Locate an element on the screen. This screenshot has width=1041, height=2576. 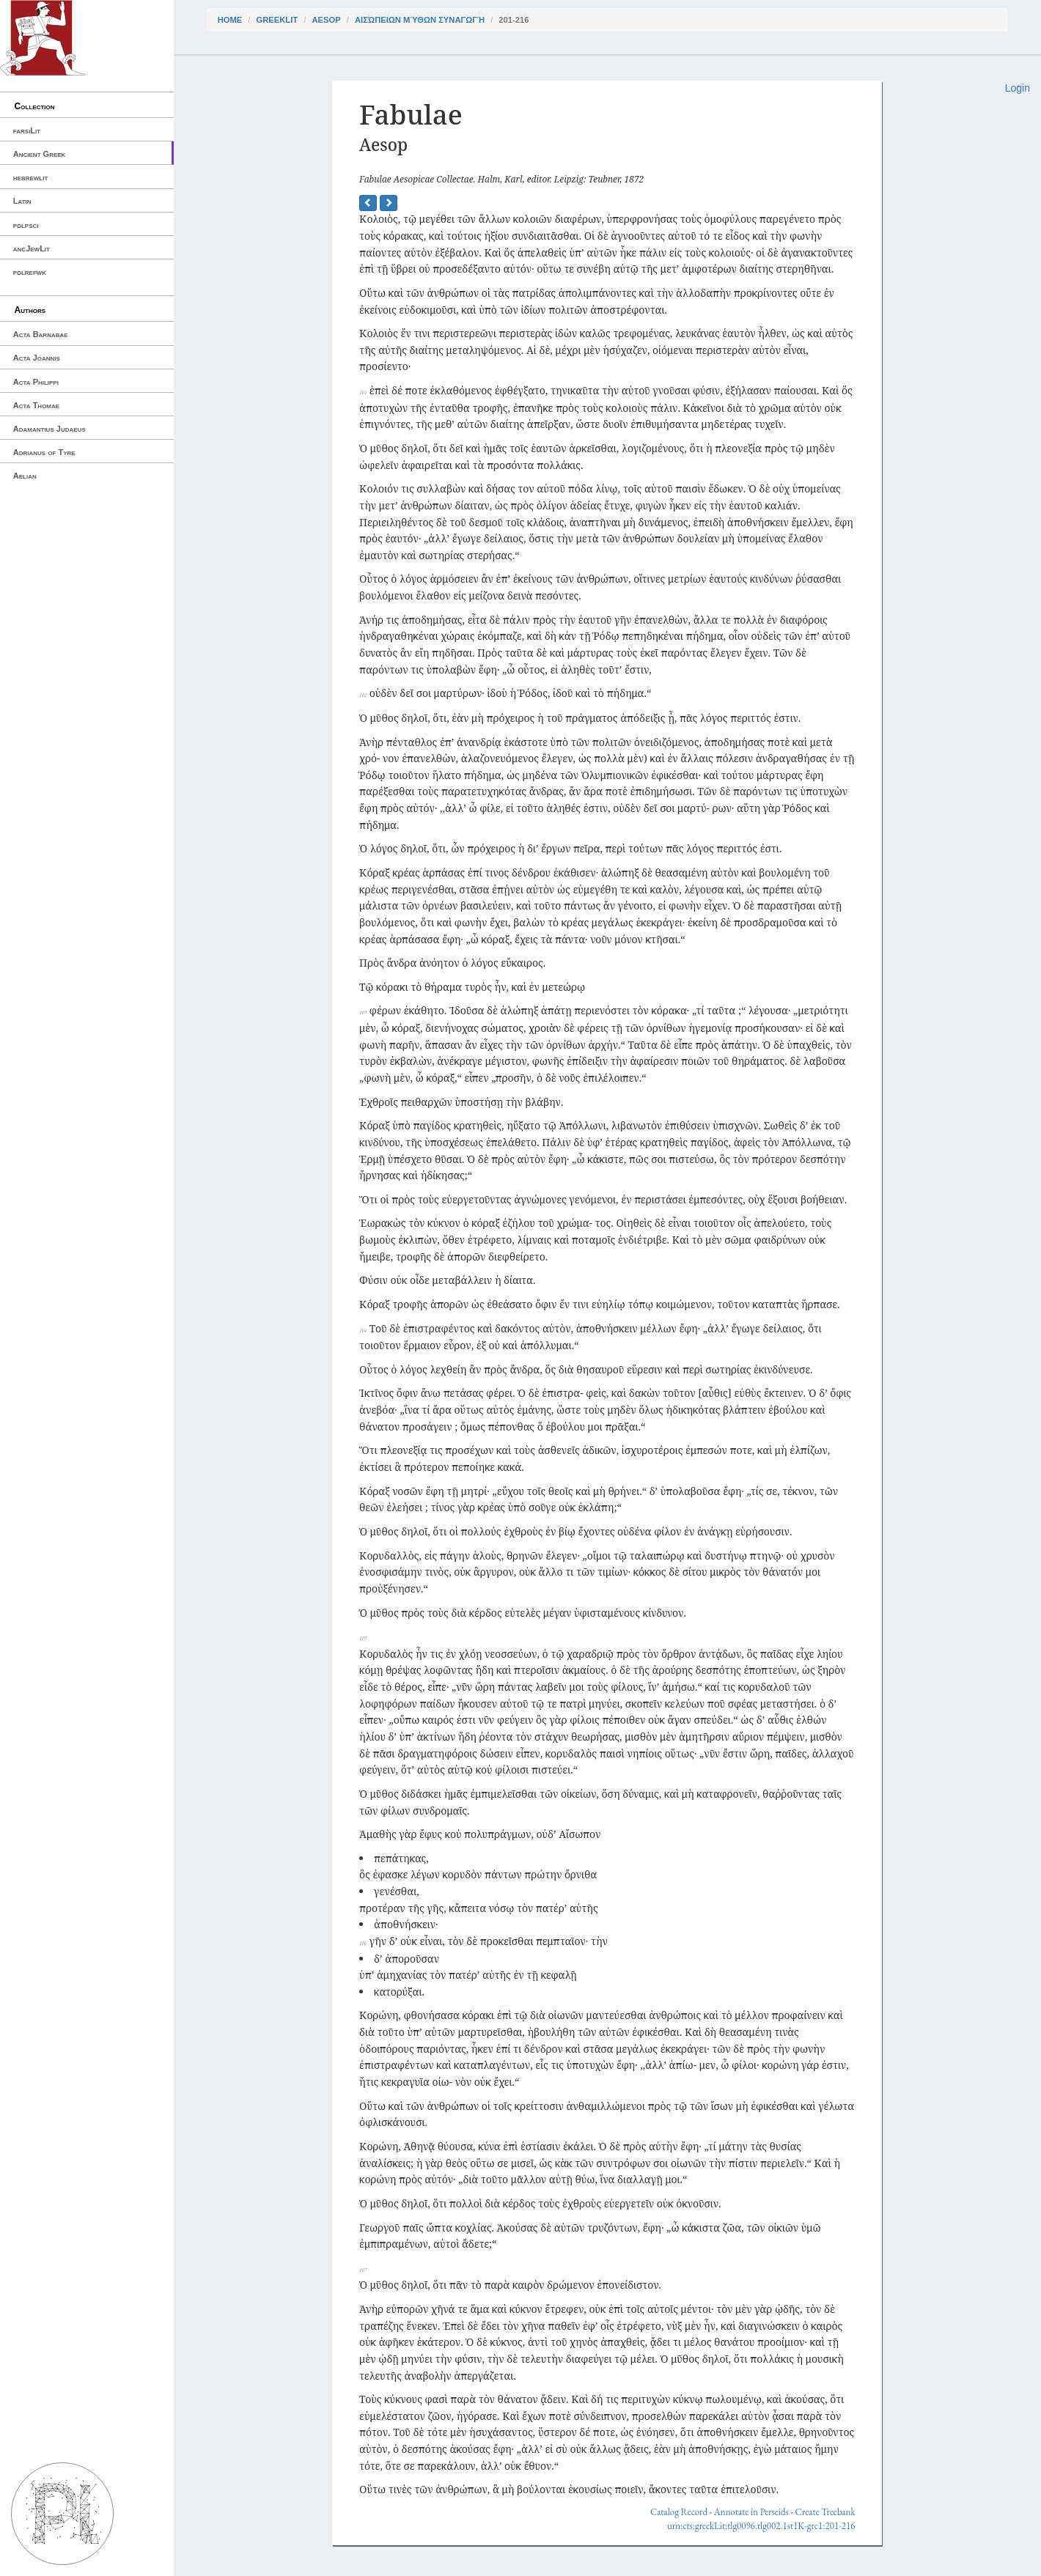
pdlrefwk is located at coordinates (29, 271).